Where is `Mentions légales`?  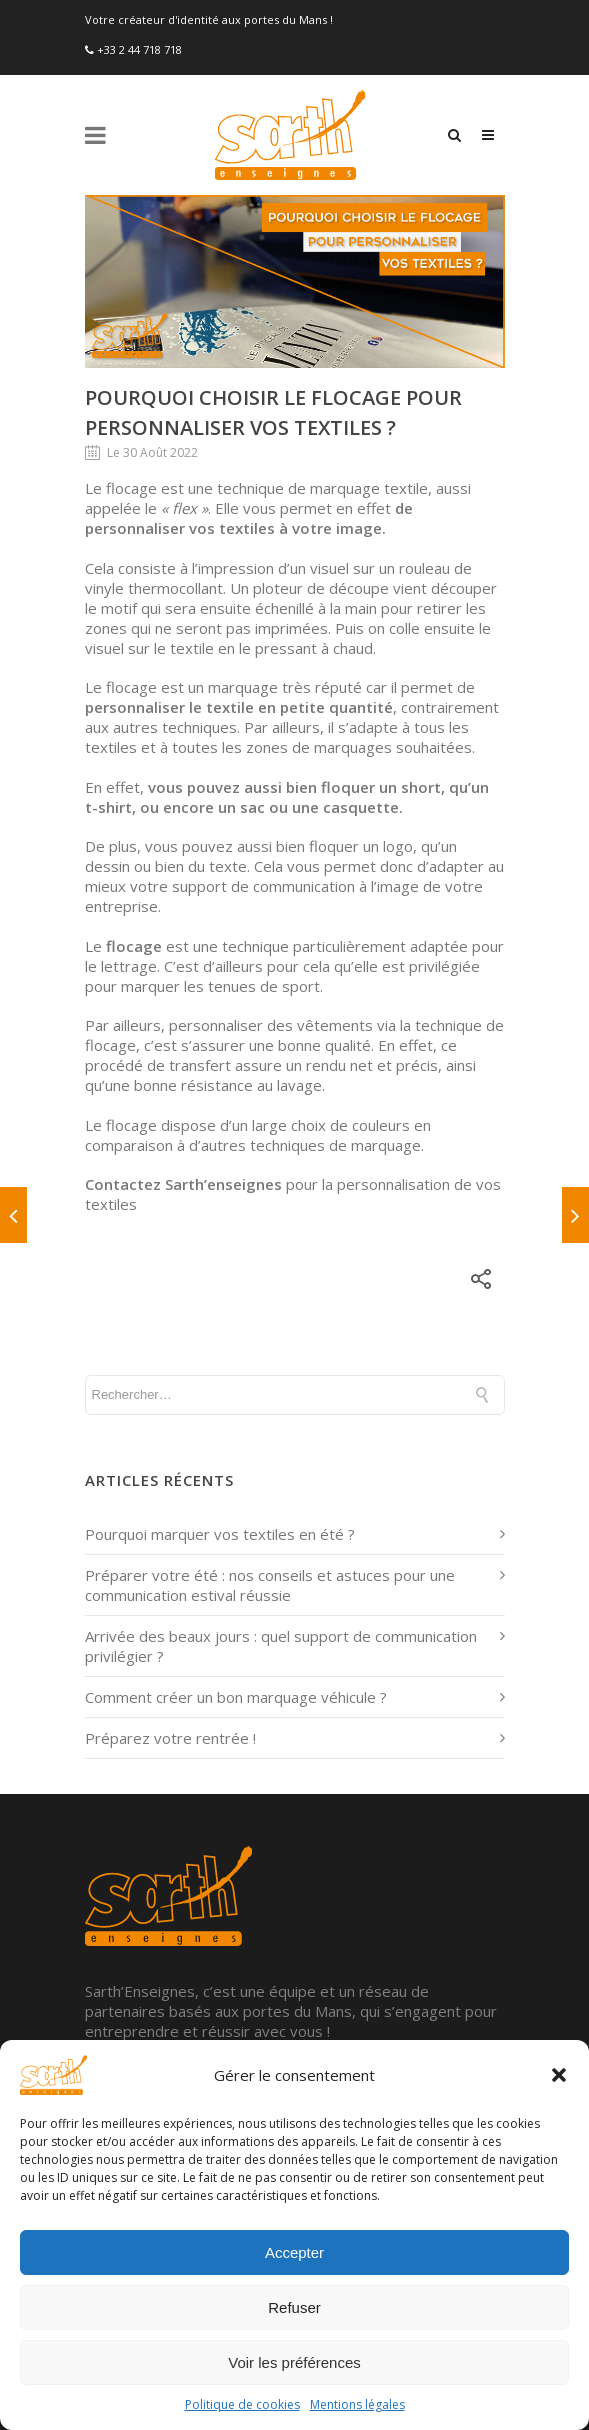
Mentions légales is located at coordinates (357, 2404).